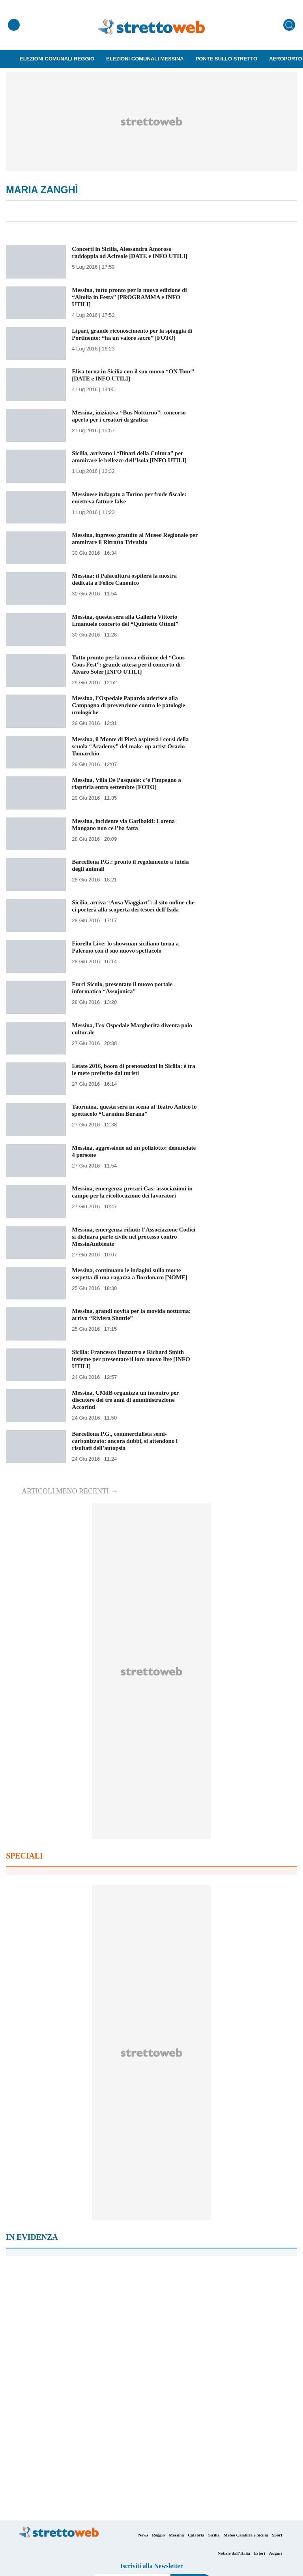 This screenshot has width=303, height=2576. Describe the element at coordinates (144, 59) in the screenshot. I see `Elezioni Comunali Messina` at that location.